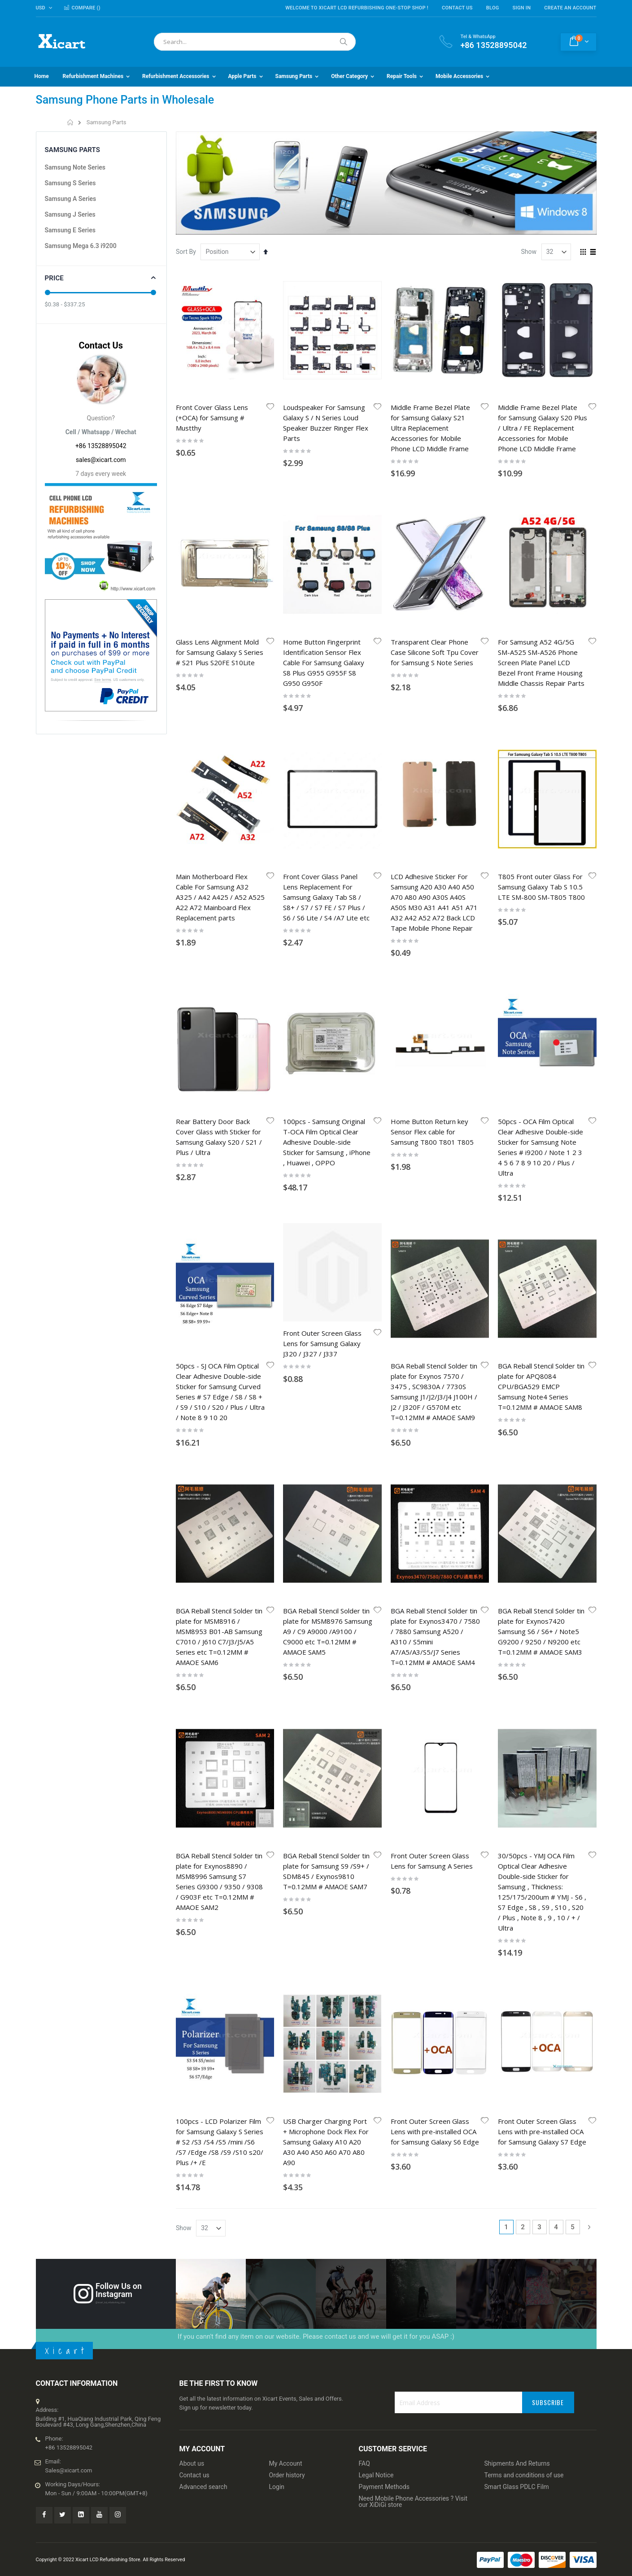 This screenshot has width=632, height=2576. What do you see at coordinates (517, 1702) in the screenshot?
I see `Shipments And Returns` at bounding box center [517, 1702].